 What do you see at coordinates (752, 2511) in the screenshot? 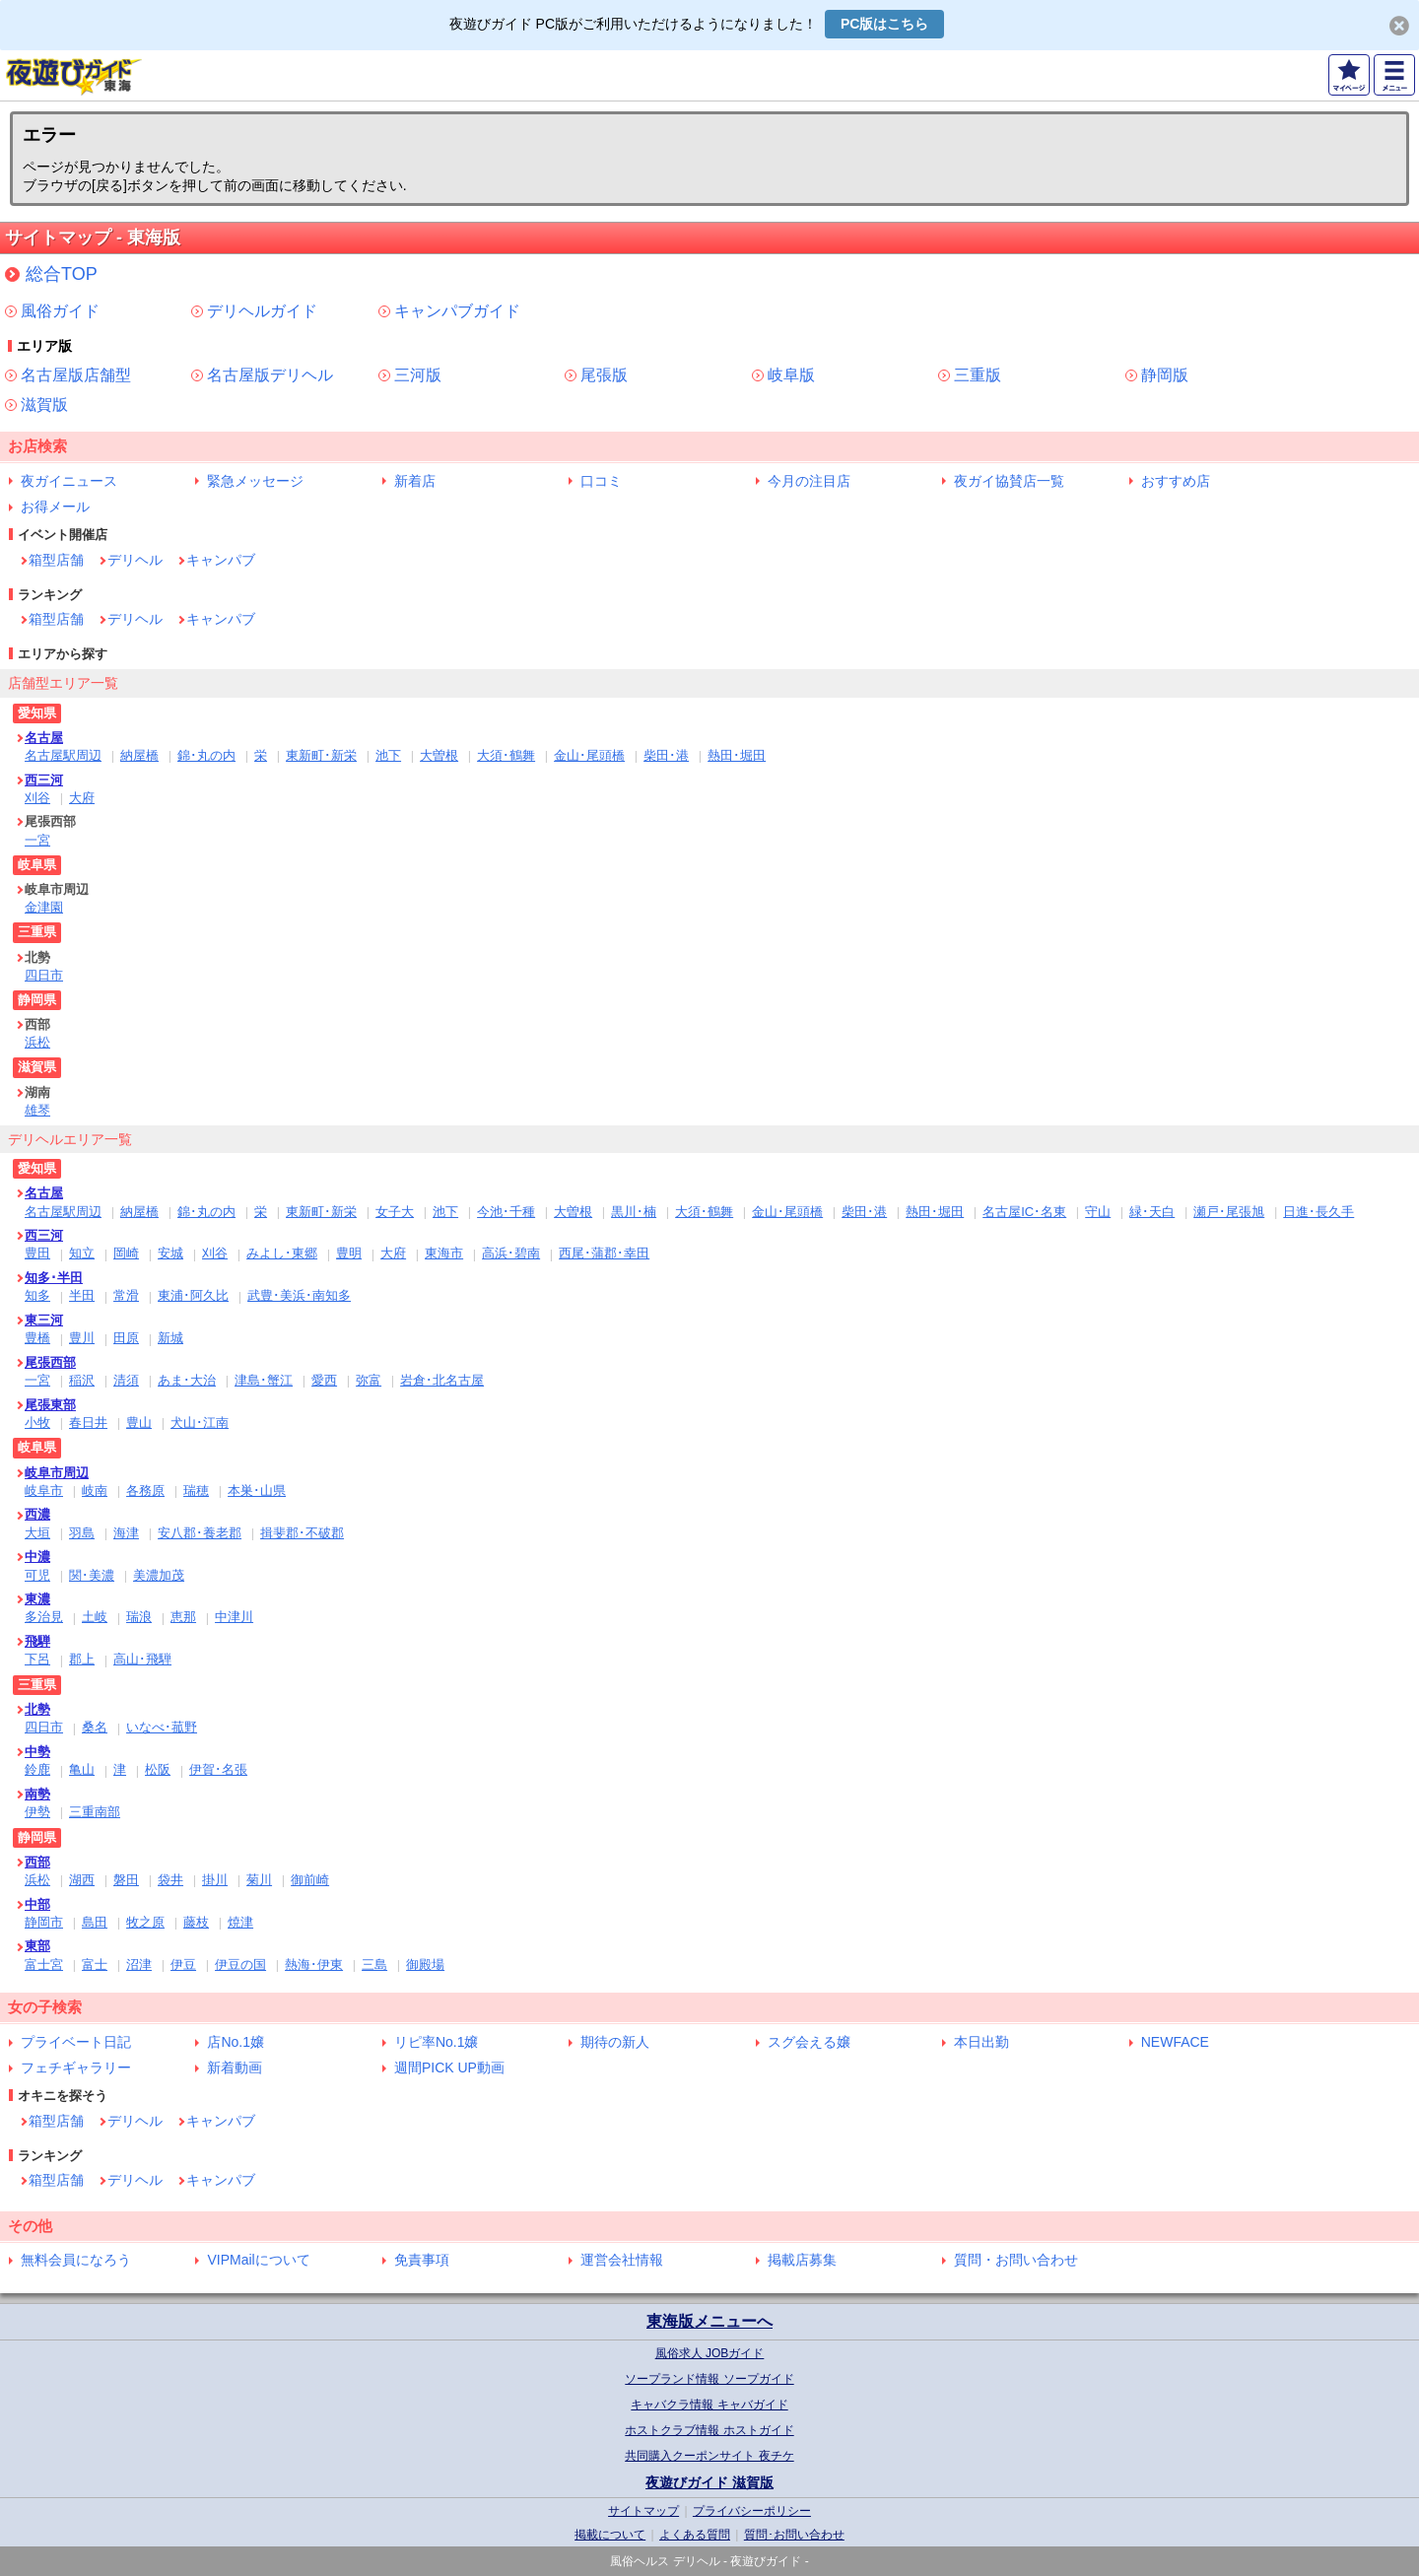
I see `プライバシーポリシー` at bounding box center [752, 2511].